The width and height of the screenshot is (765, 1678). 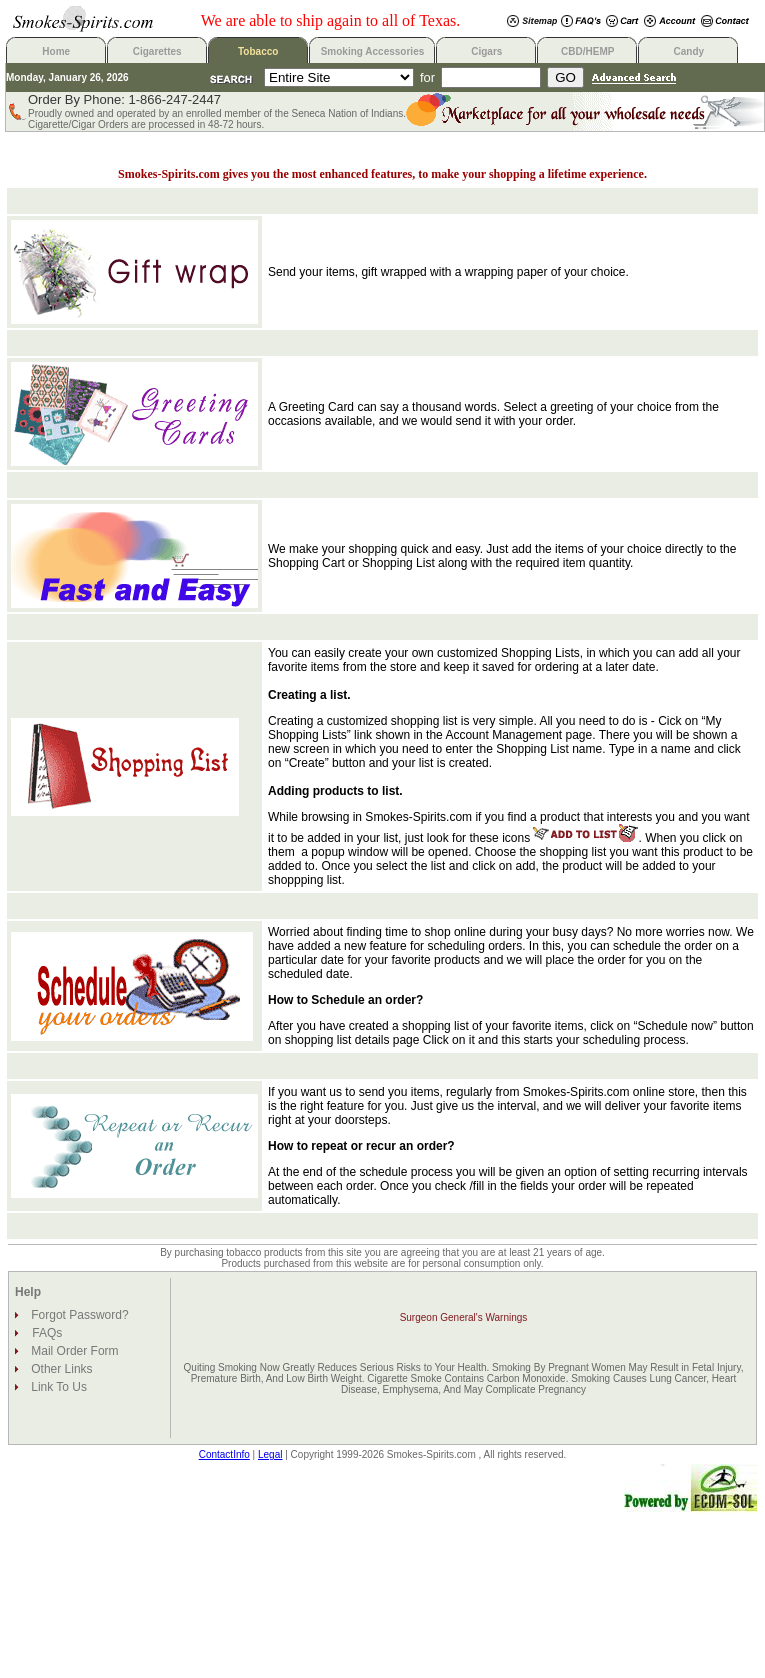 I want to click on Other Links, so click(x=60, y=1369).